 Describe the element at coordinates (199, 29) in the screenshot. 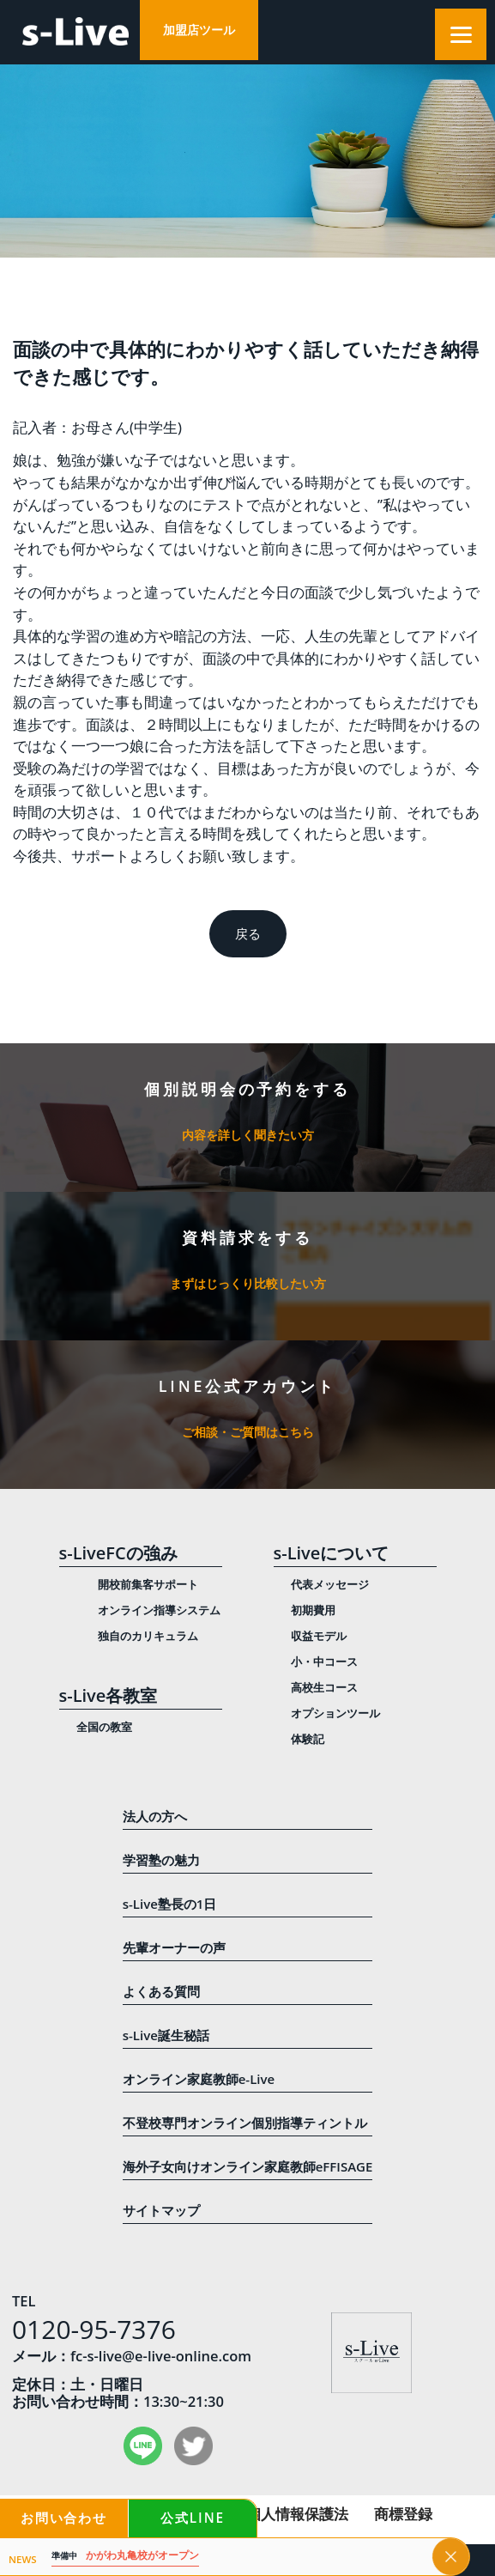

I see `加盟店ツール` at that location.